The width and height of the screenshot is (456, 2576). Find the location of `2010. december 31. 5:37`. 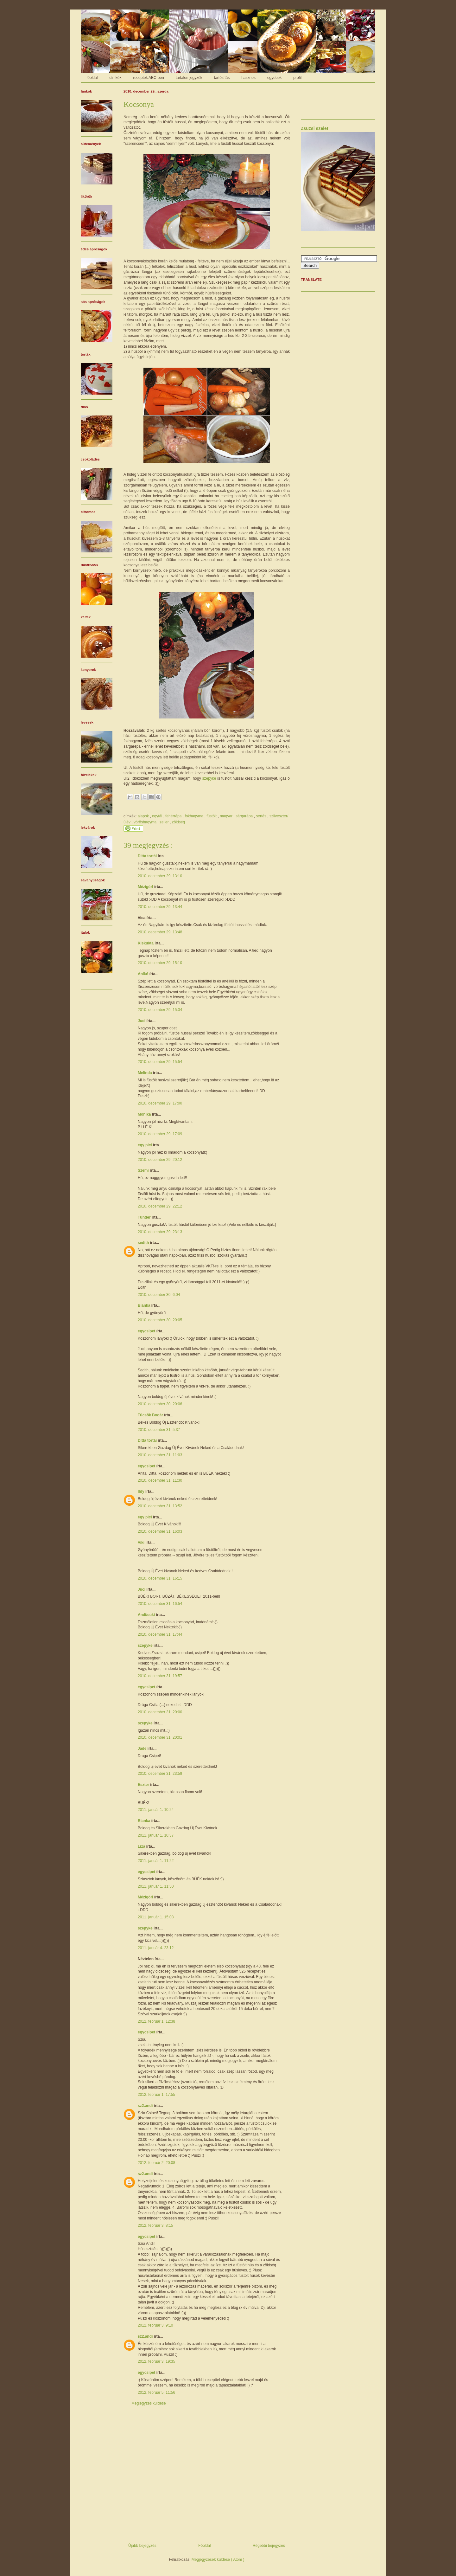

2010. december 31. 5:37 is located at coordinates (159, 1429).